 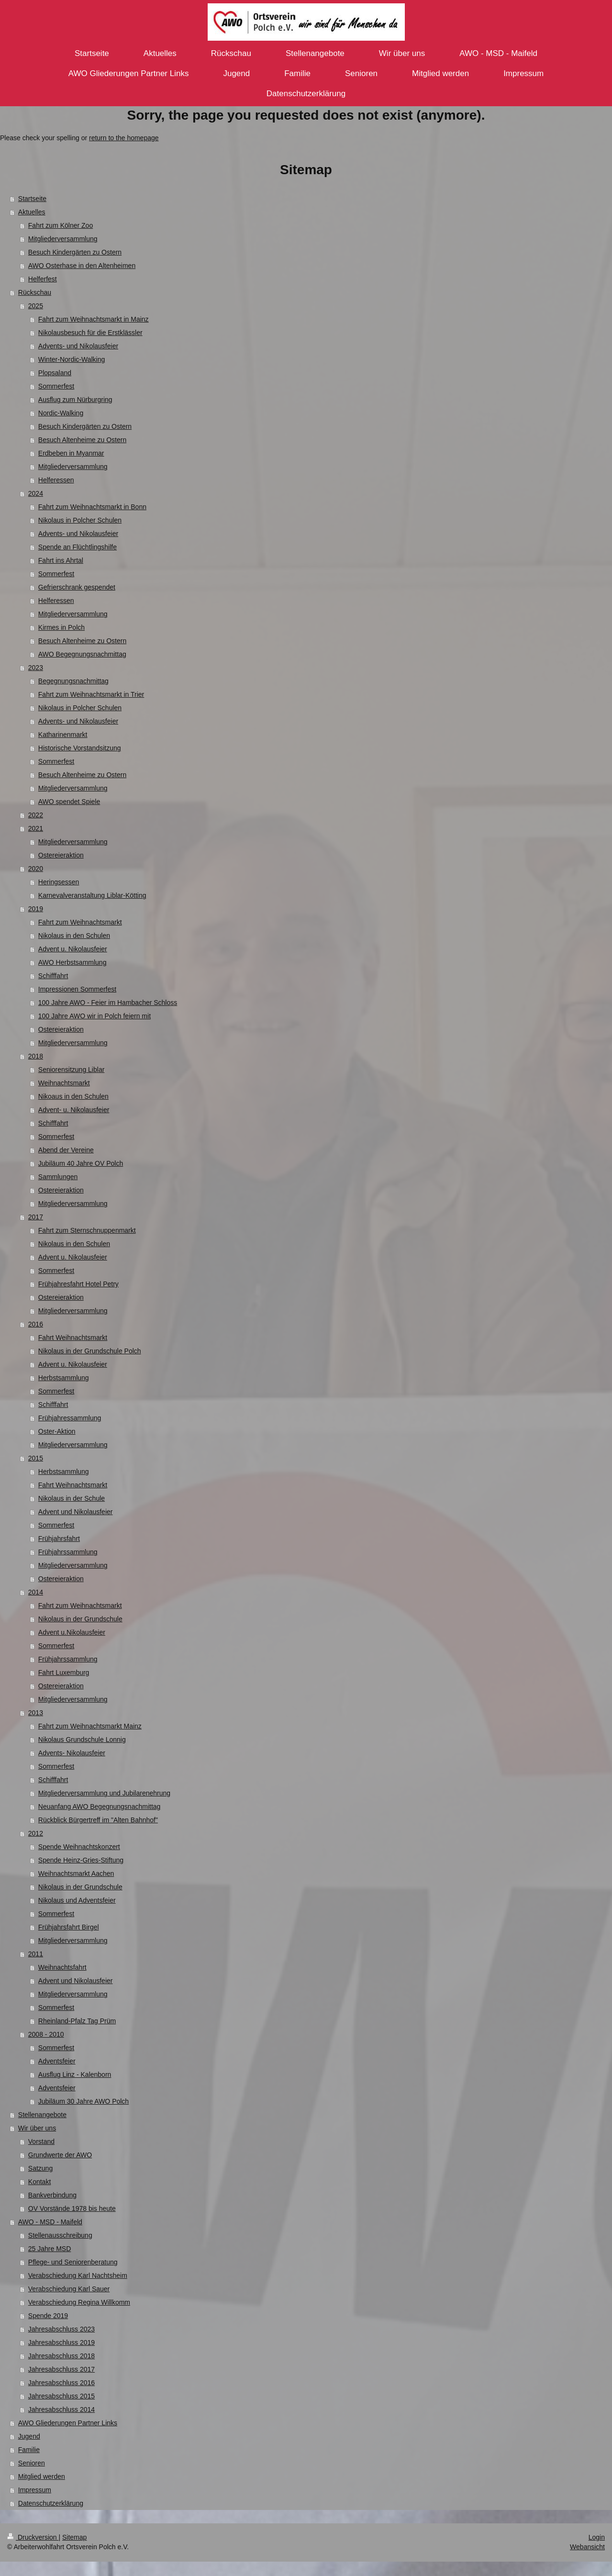 I want to click on Seniorensitzung Liblar, so click(x=71, y=1069).